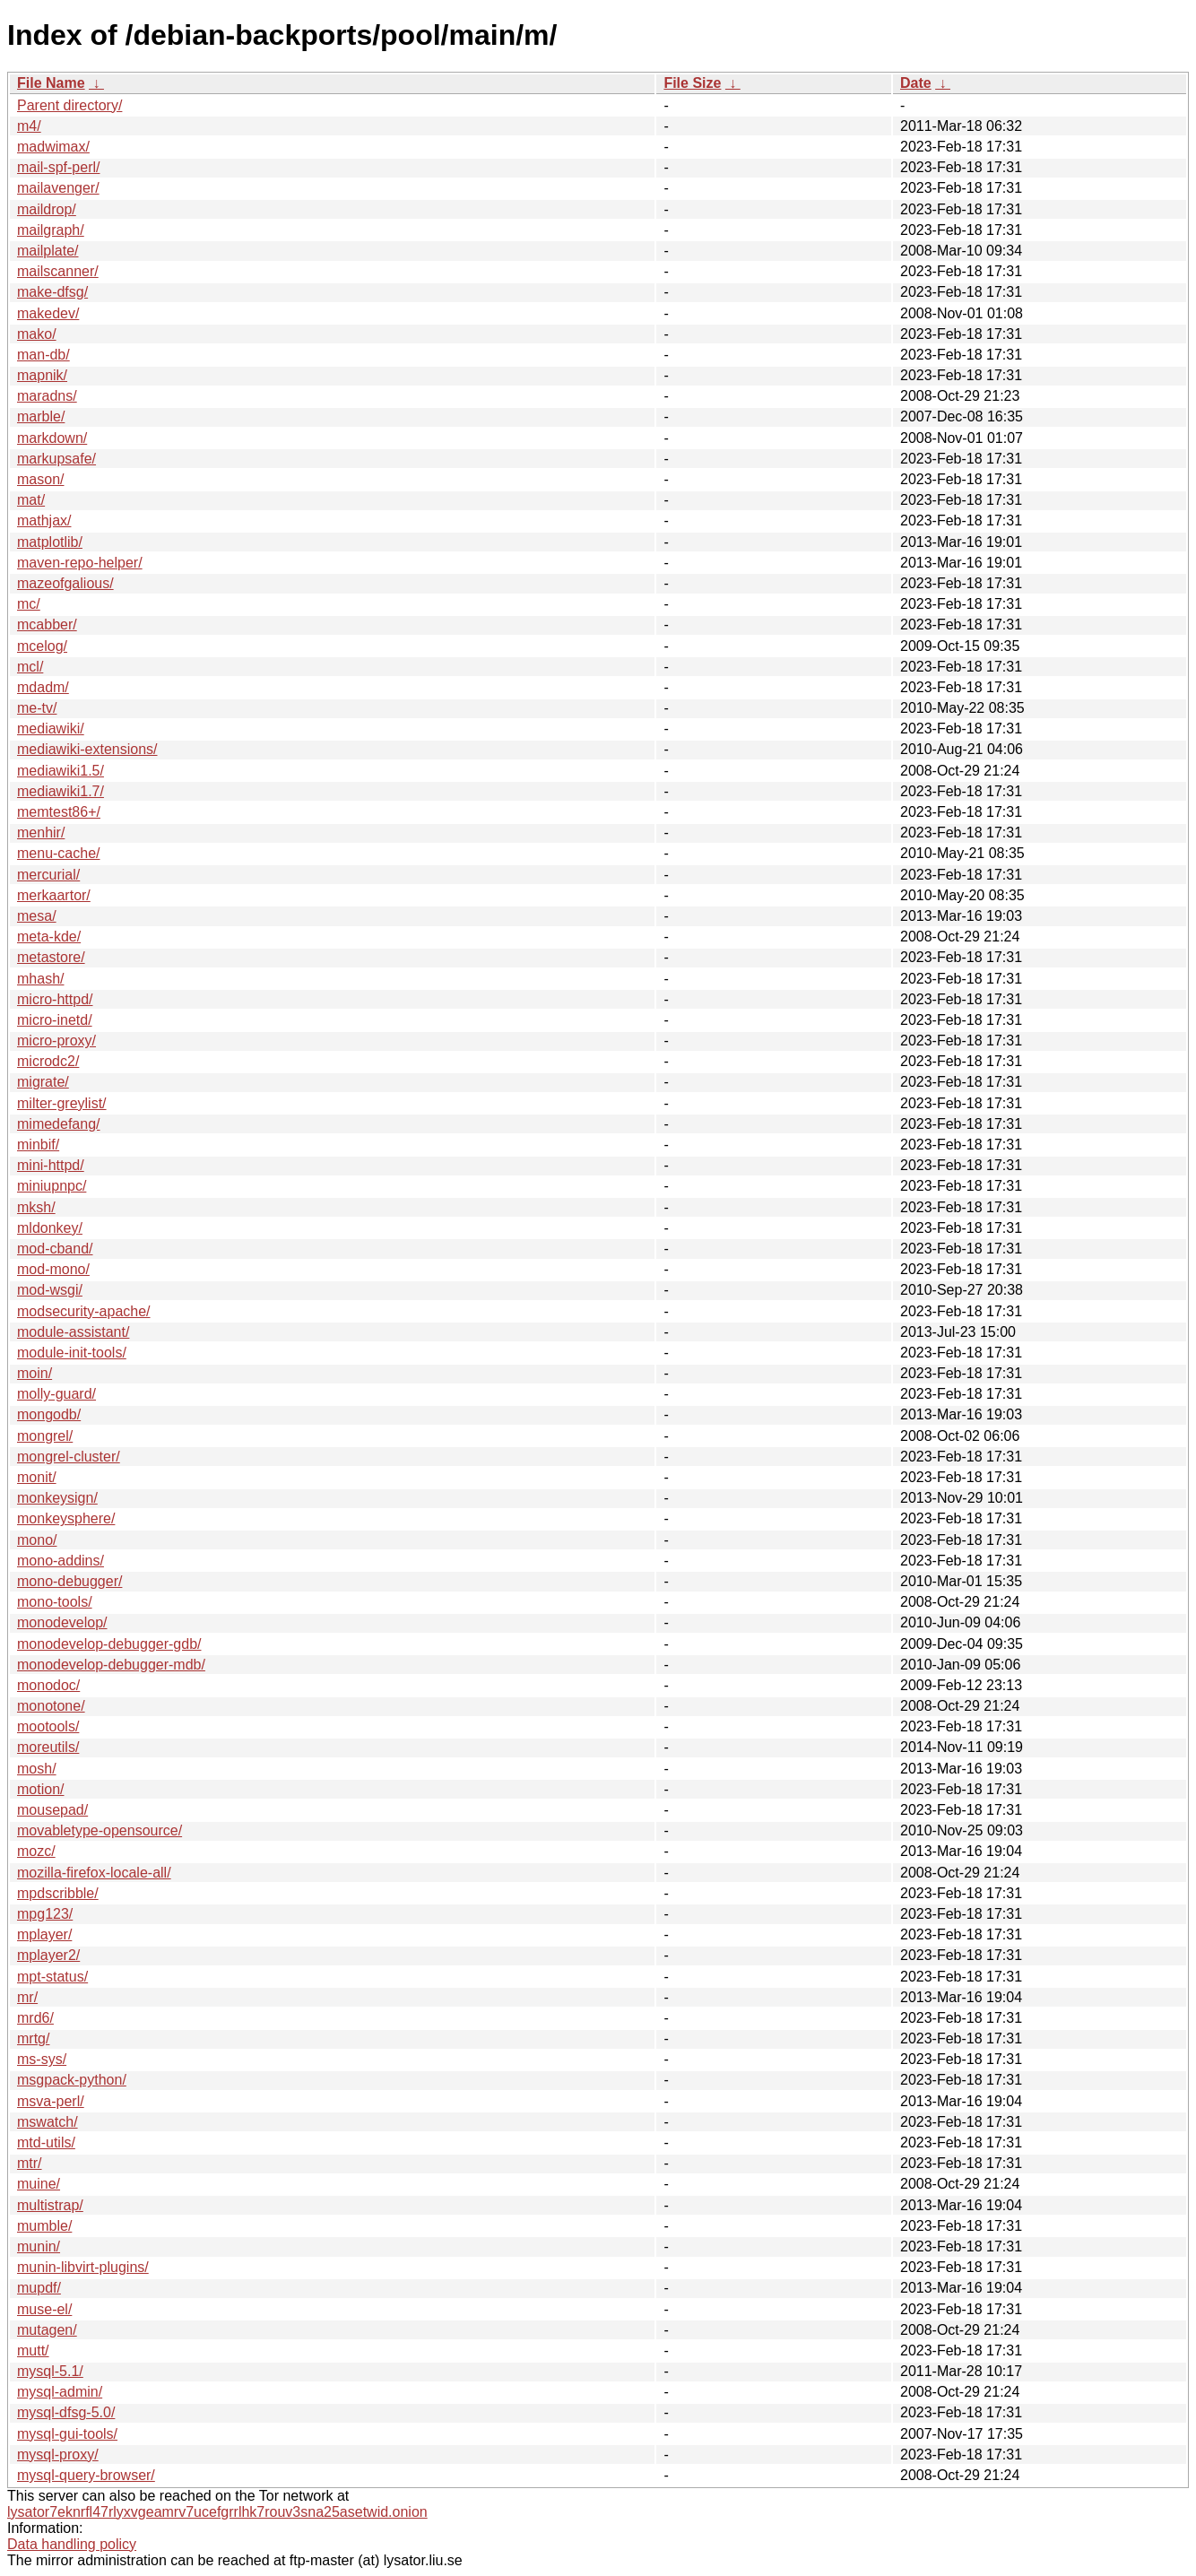 Image resolution: width=1196 pixels, height=2576 pixels. Describe the element at coordinates (42, 646) in the screenshot. I see `mcelog/` at that location.